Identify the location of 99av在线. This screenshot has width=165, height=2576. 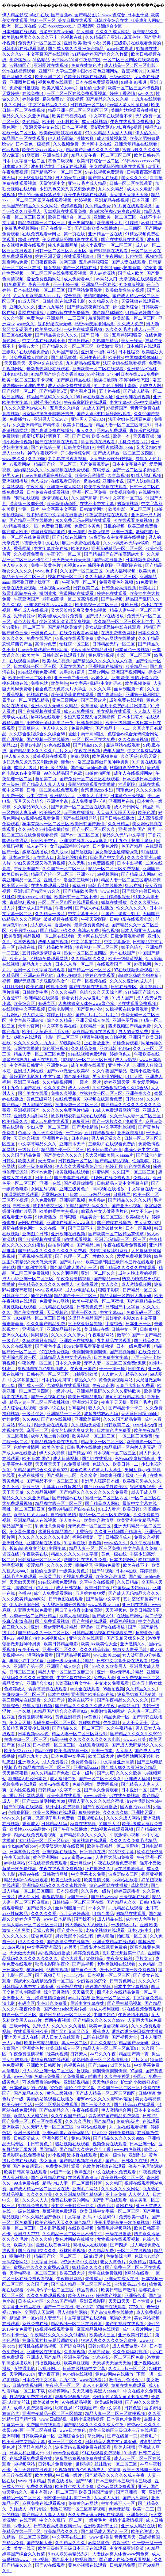
(134, 885).